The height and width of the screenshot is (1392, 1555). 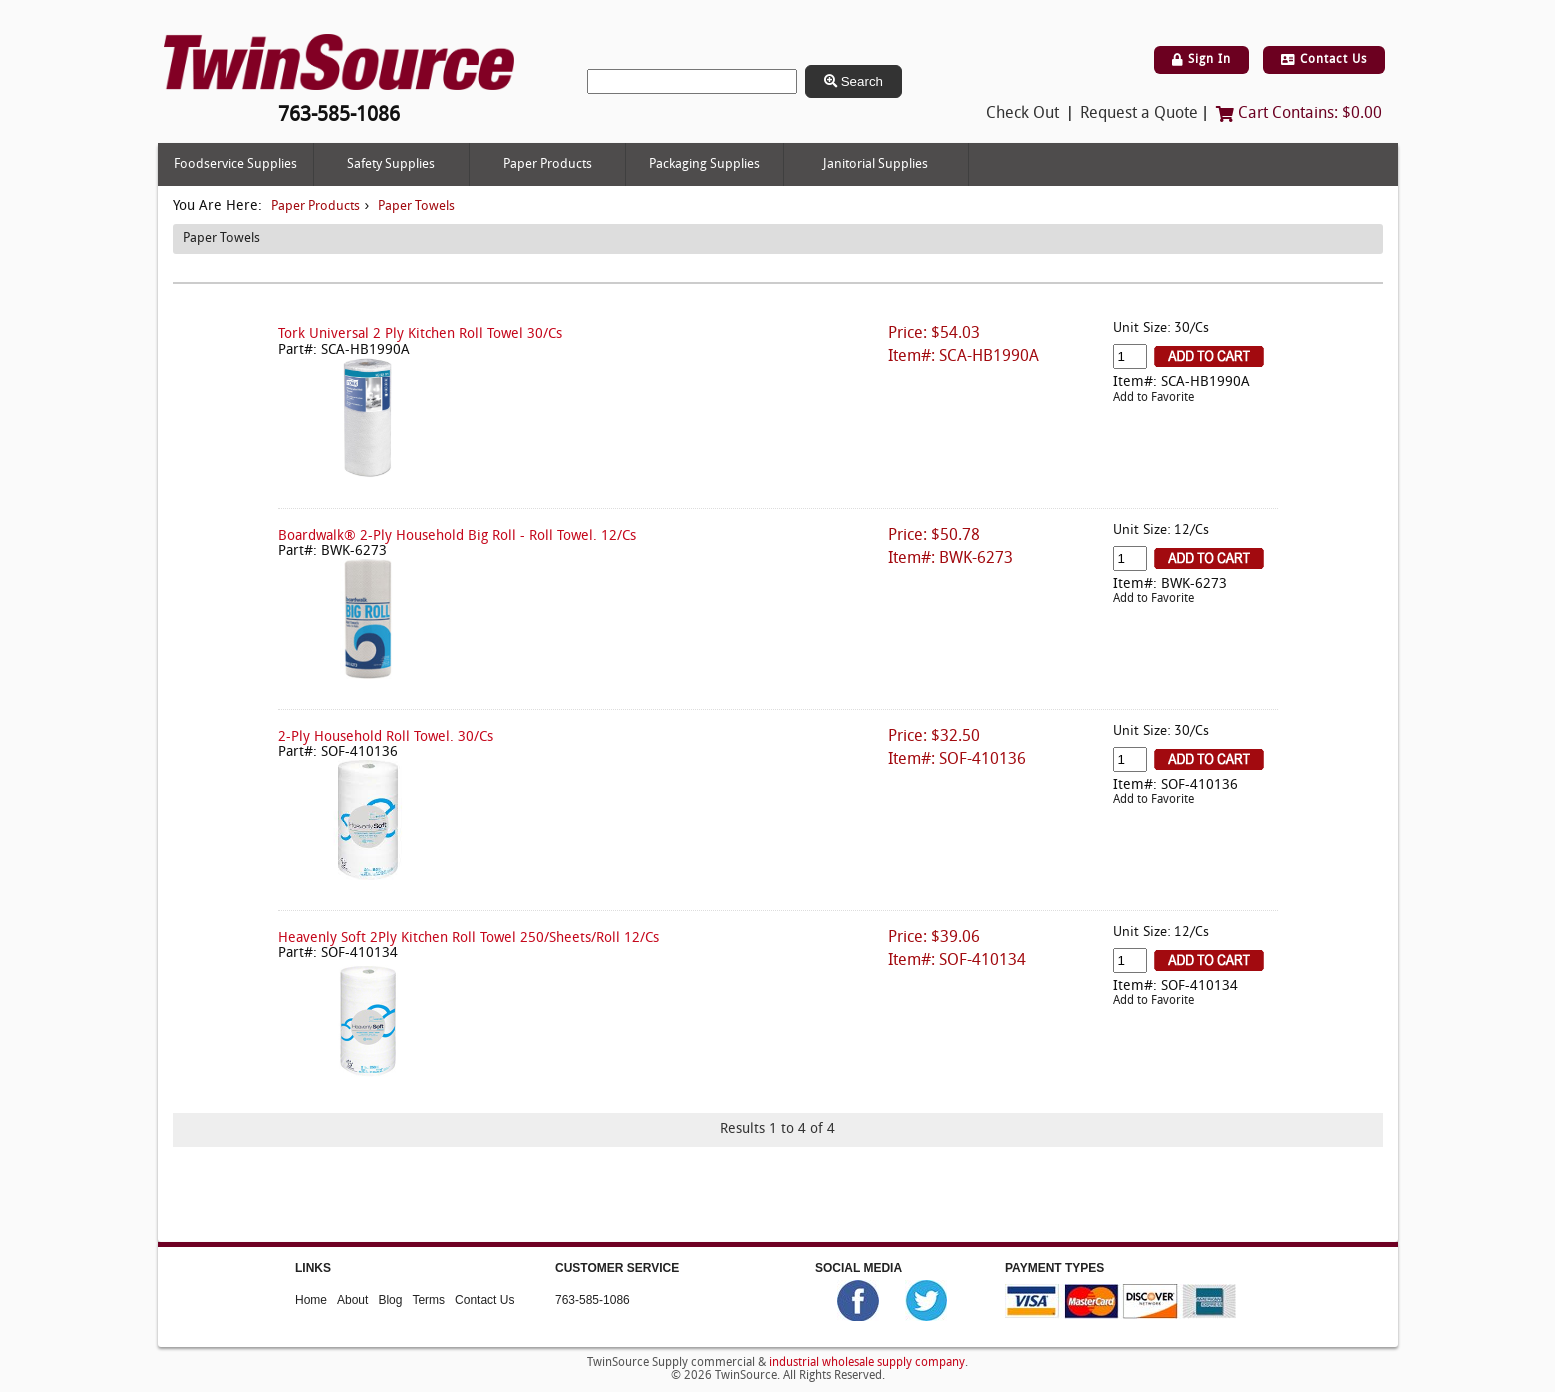 I want to click on Blog, so click(x=390, y=1300).